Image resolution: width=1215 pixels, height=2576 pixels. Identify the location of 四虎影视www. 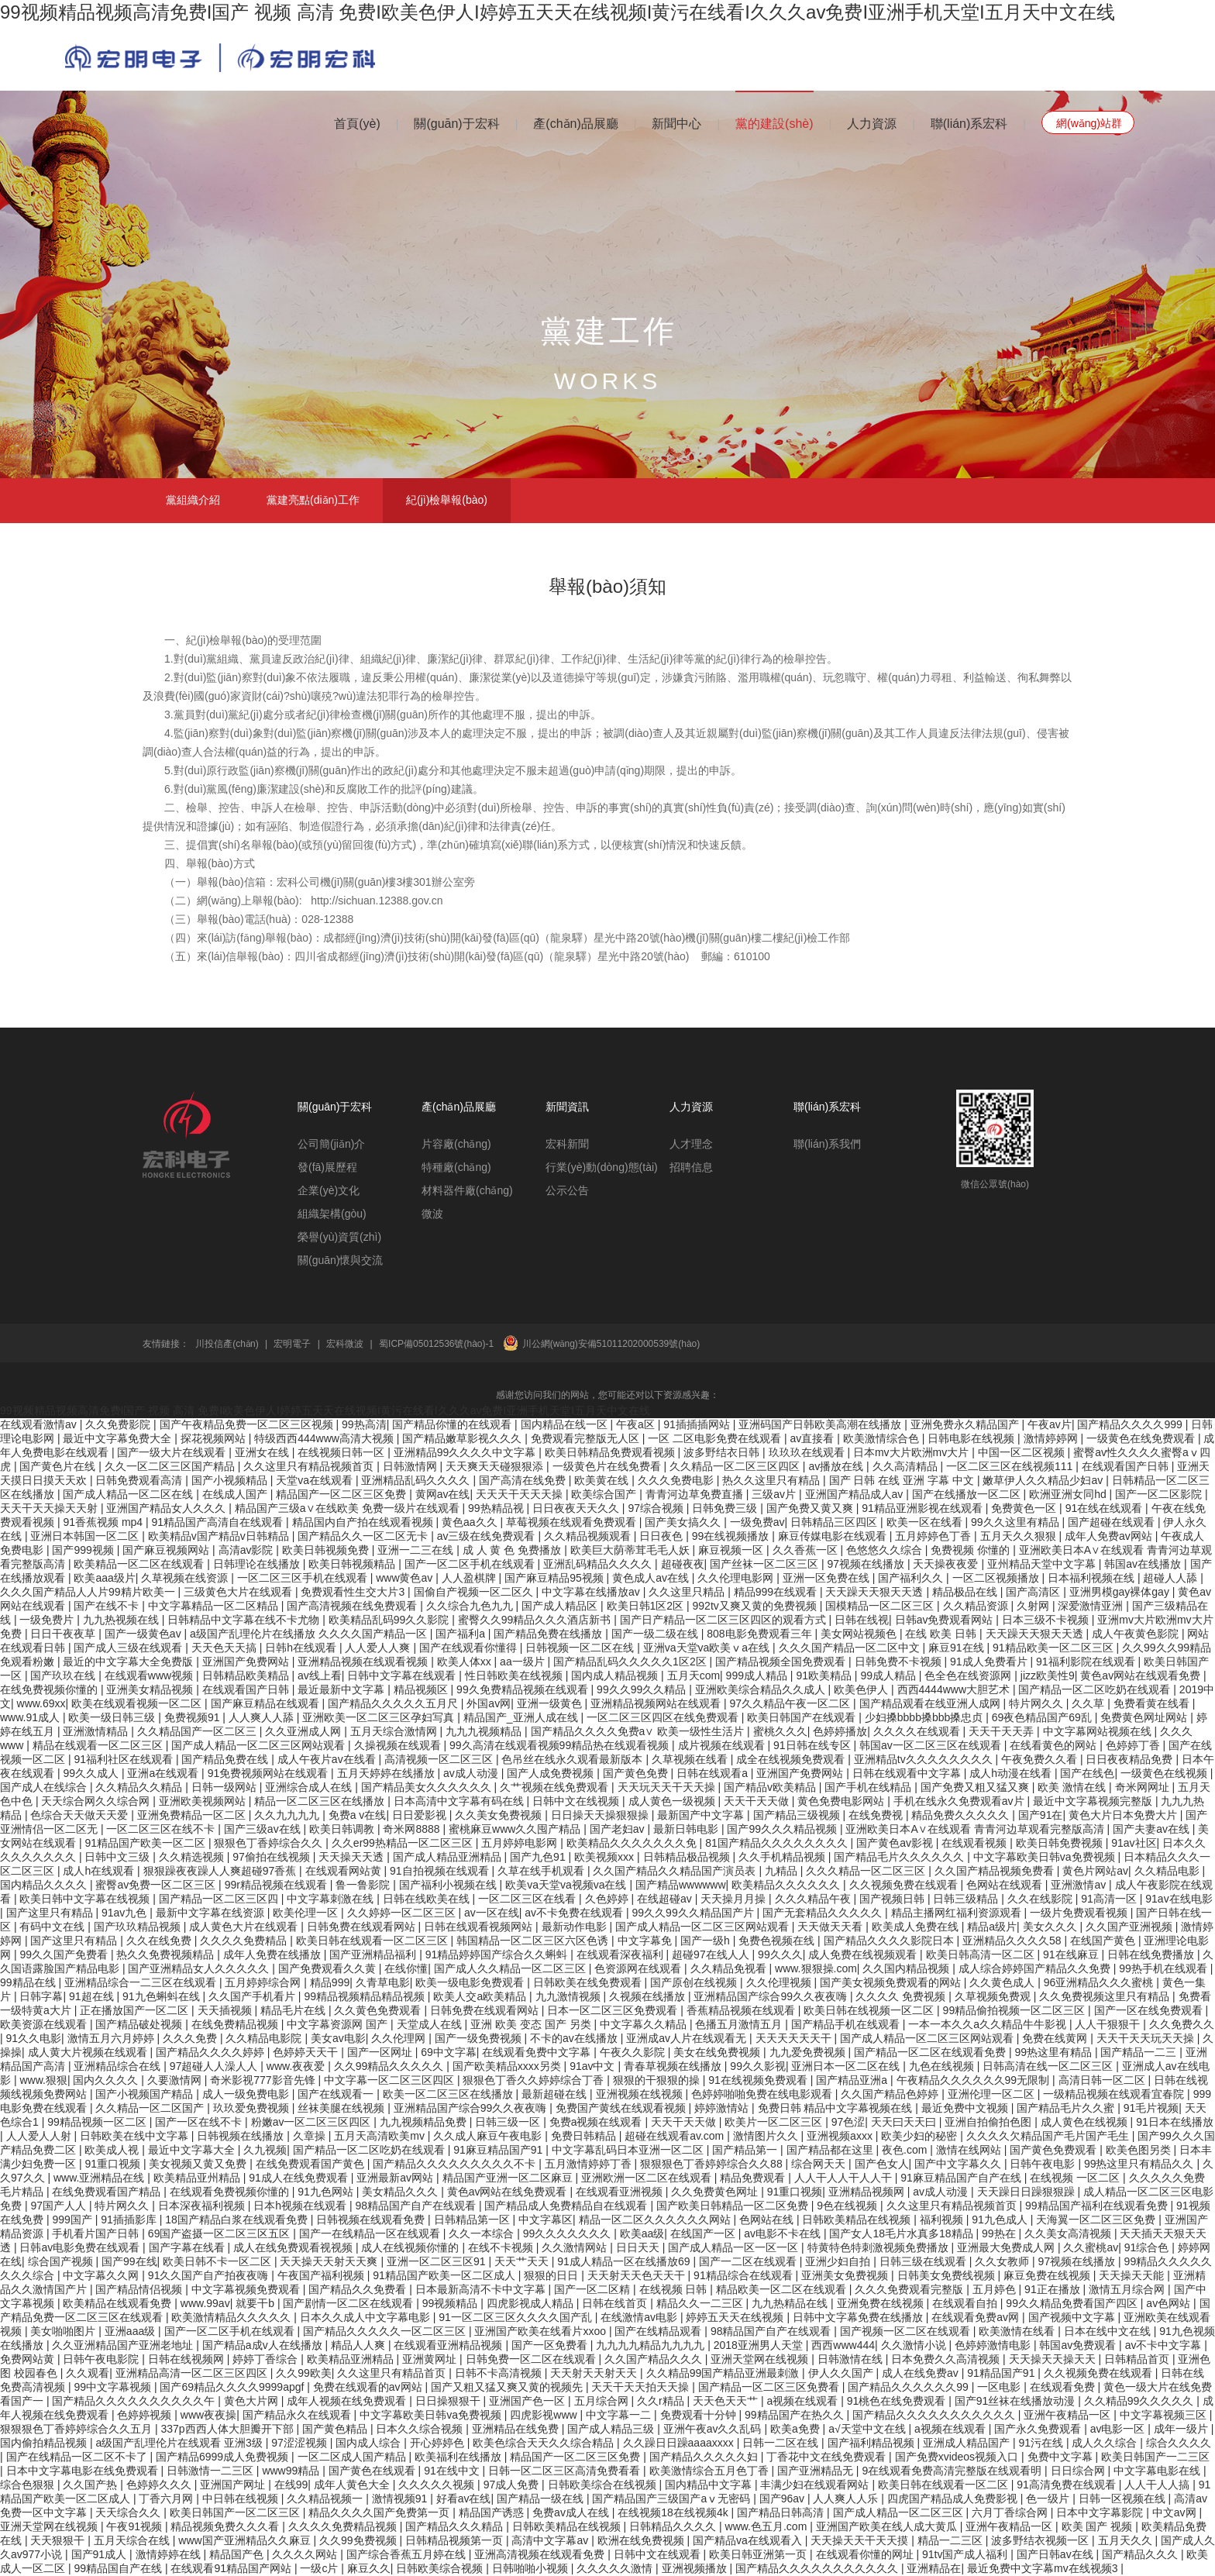
(545, 2415).